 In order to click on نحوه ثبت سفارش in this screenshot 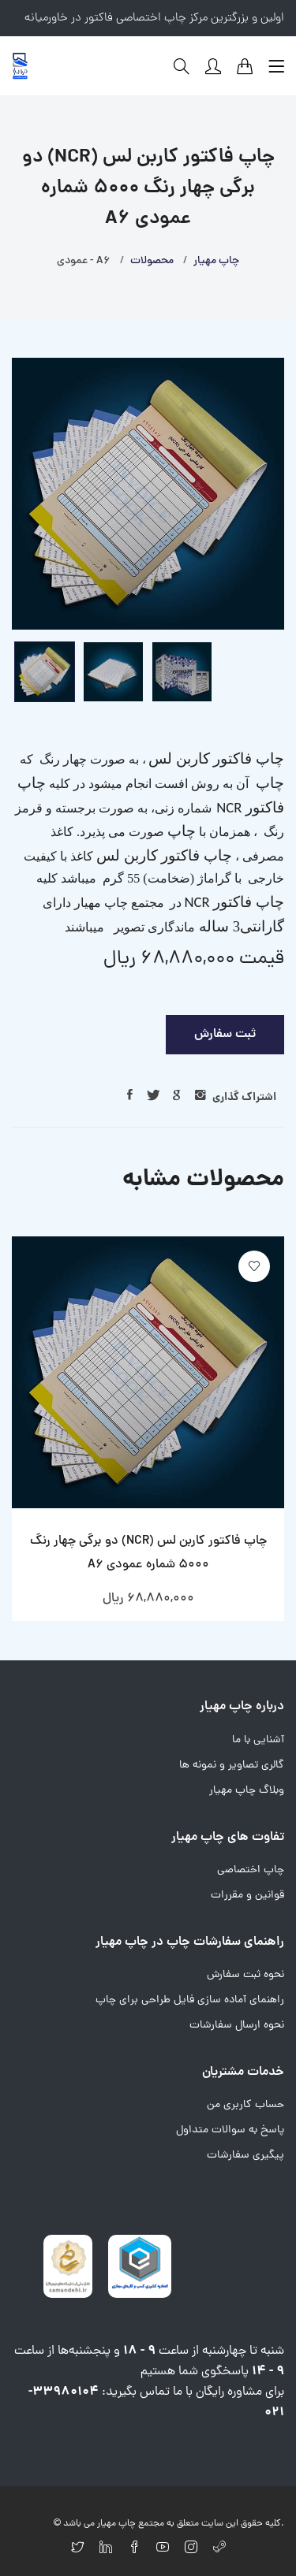, I will do `click(245, 1975)`.